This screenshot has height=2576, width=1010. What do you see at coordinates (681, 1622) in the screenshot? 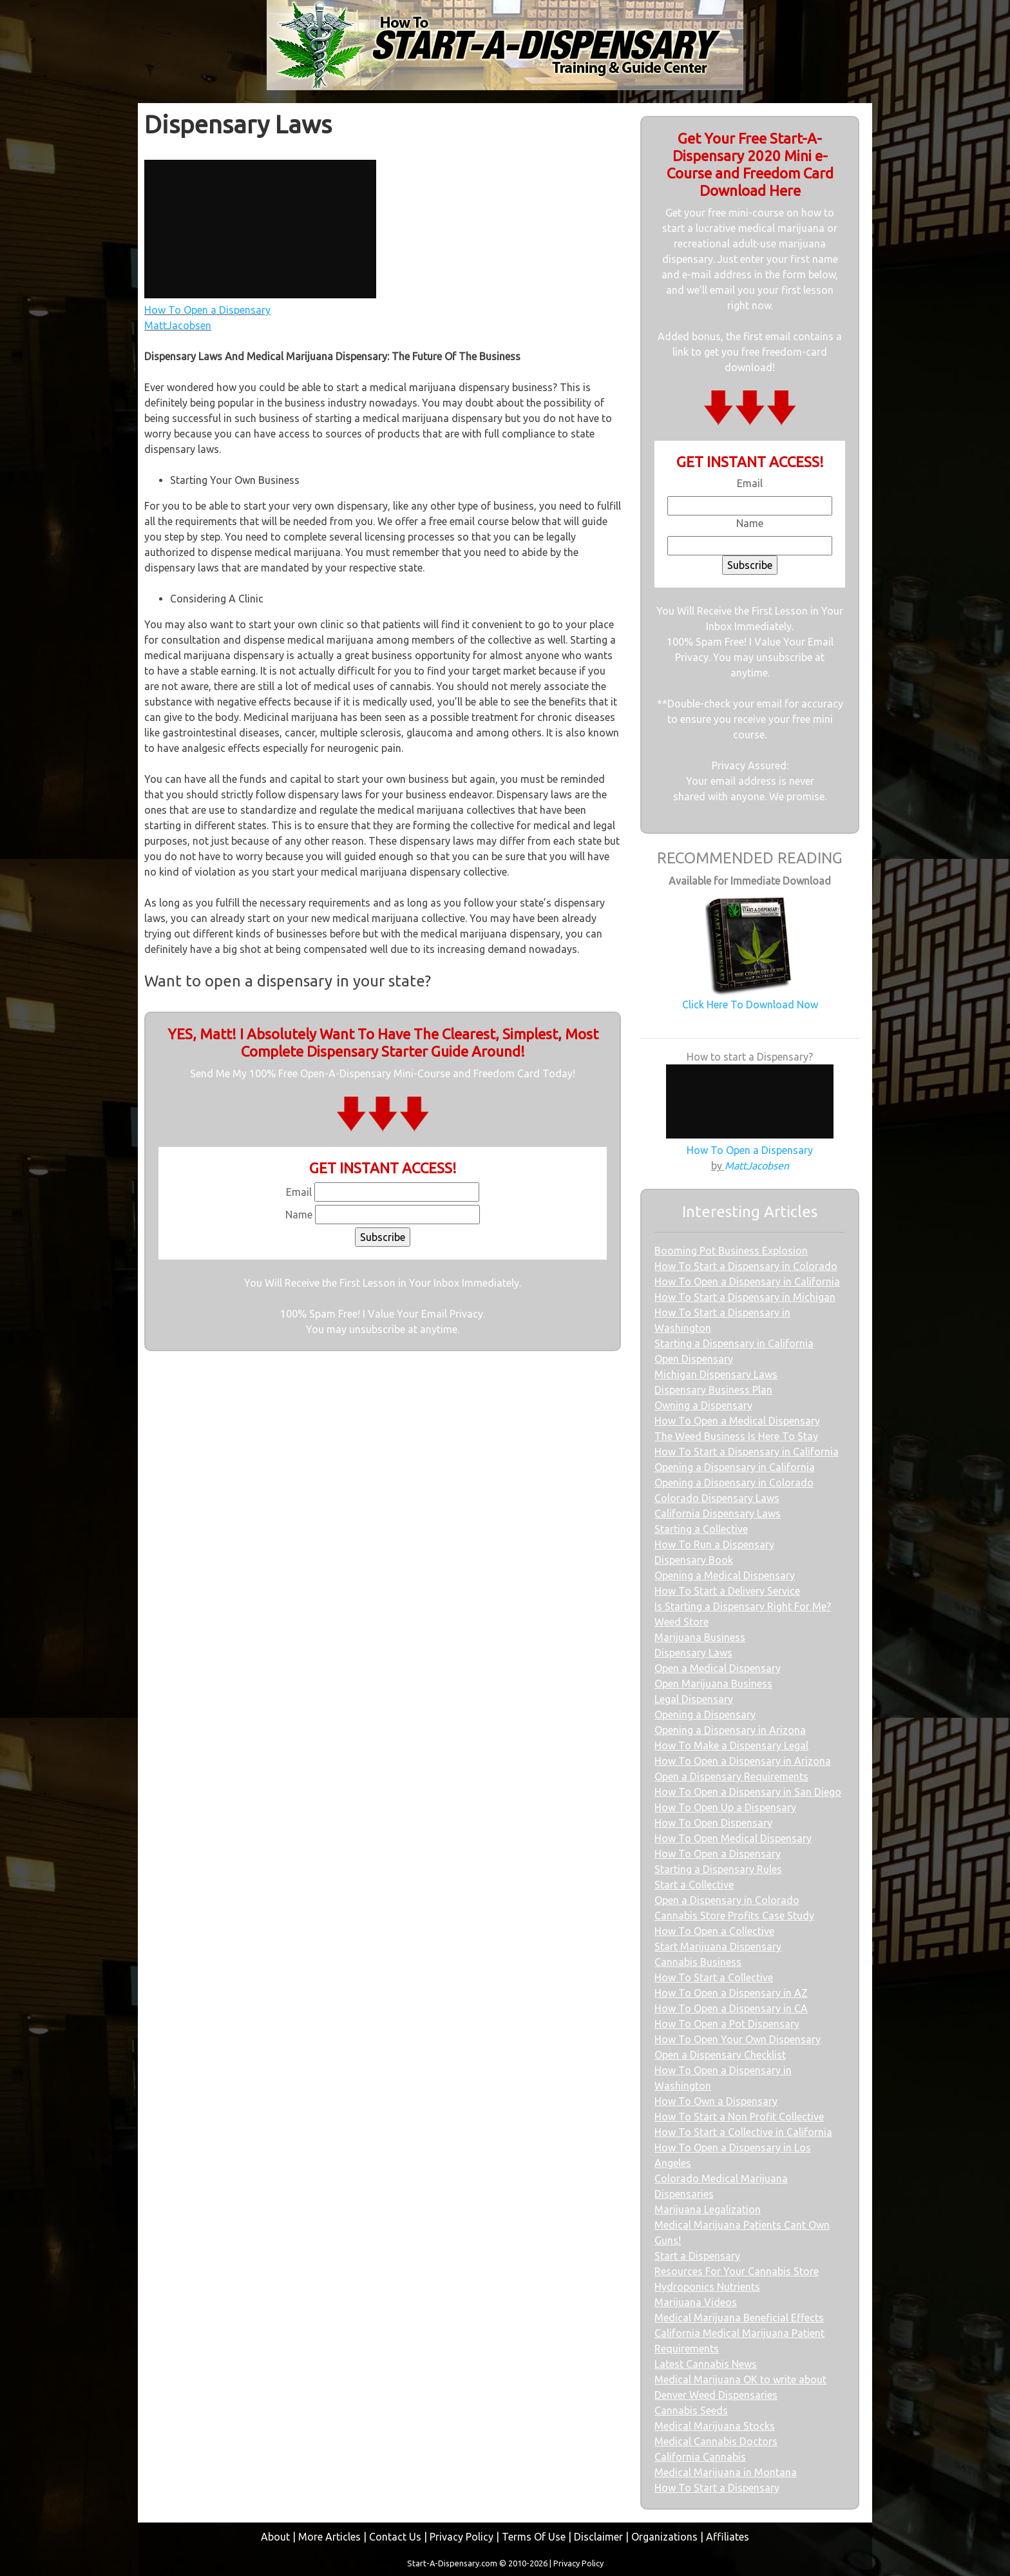
I see `Weed Store` at bounding box center [681, 1622].